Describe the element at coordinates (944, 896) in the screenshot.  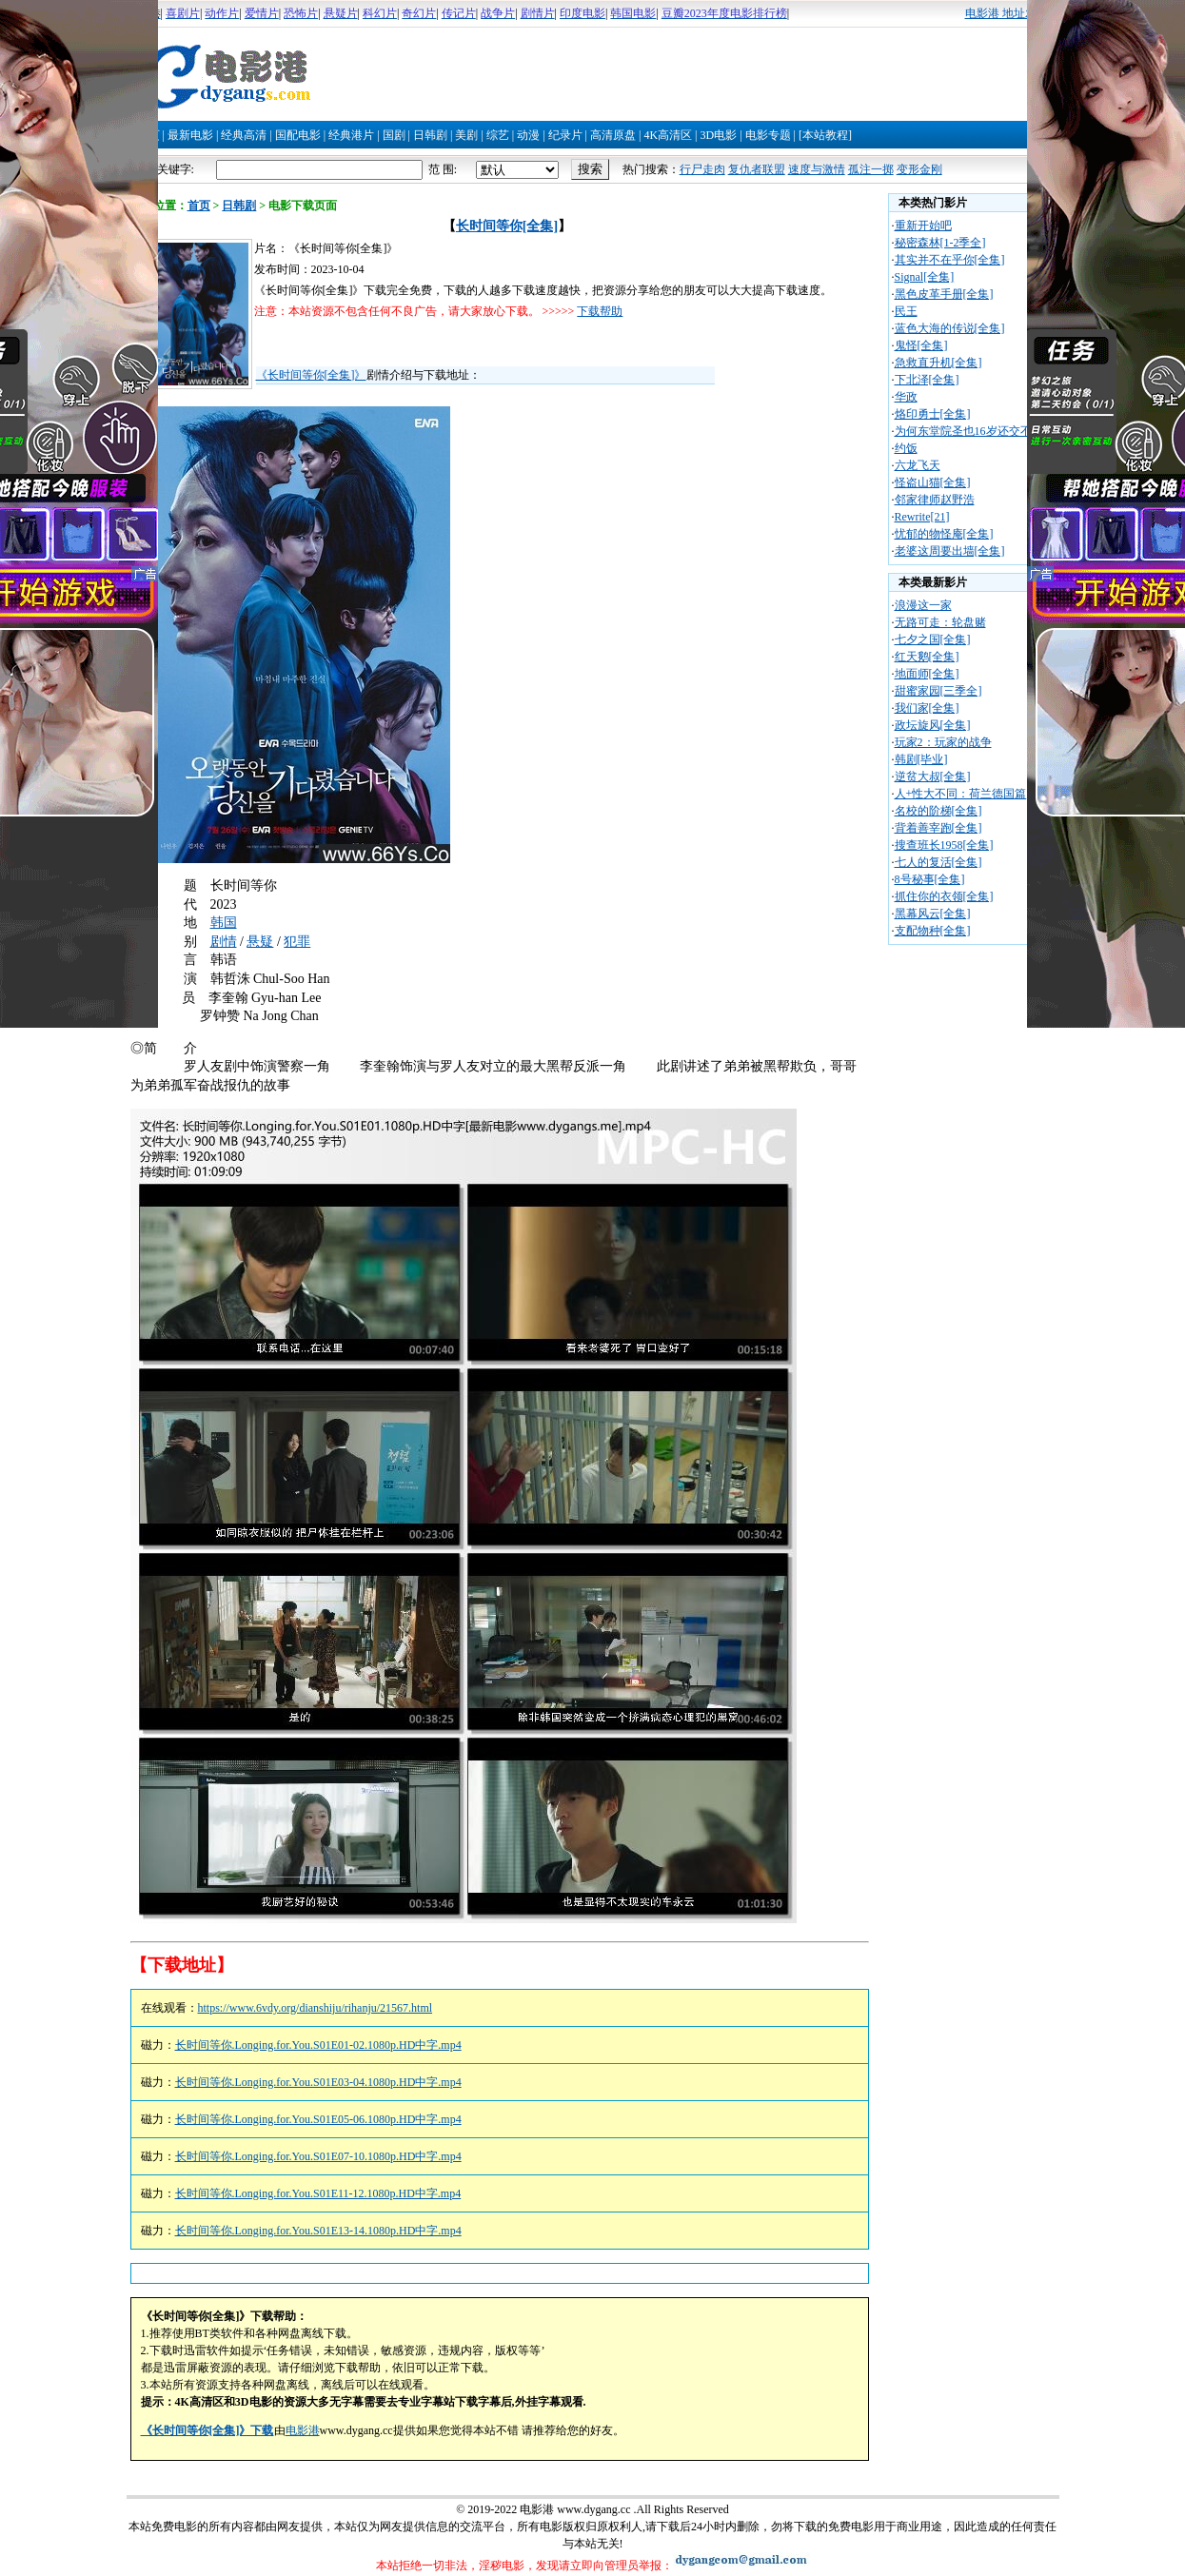
I see `抓住你的衣领[全集]` at that location.